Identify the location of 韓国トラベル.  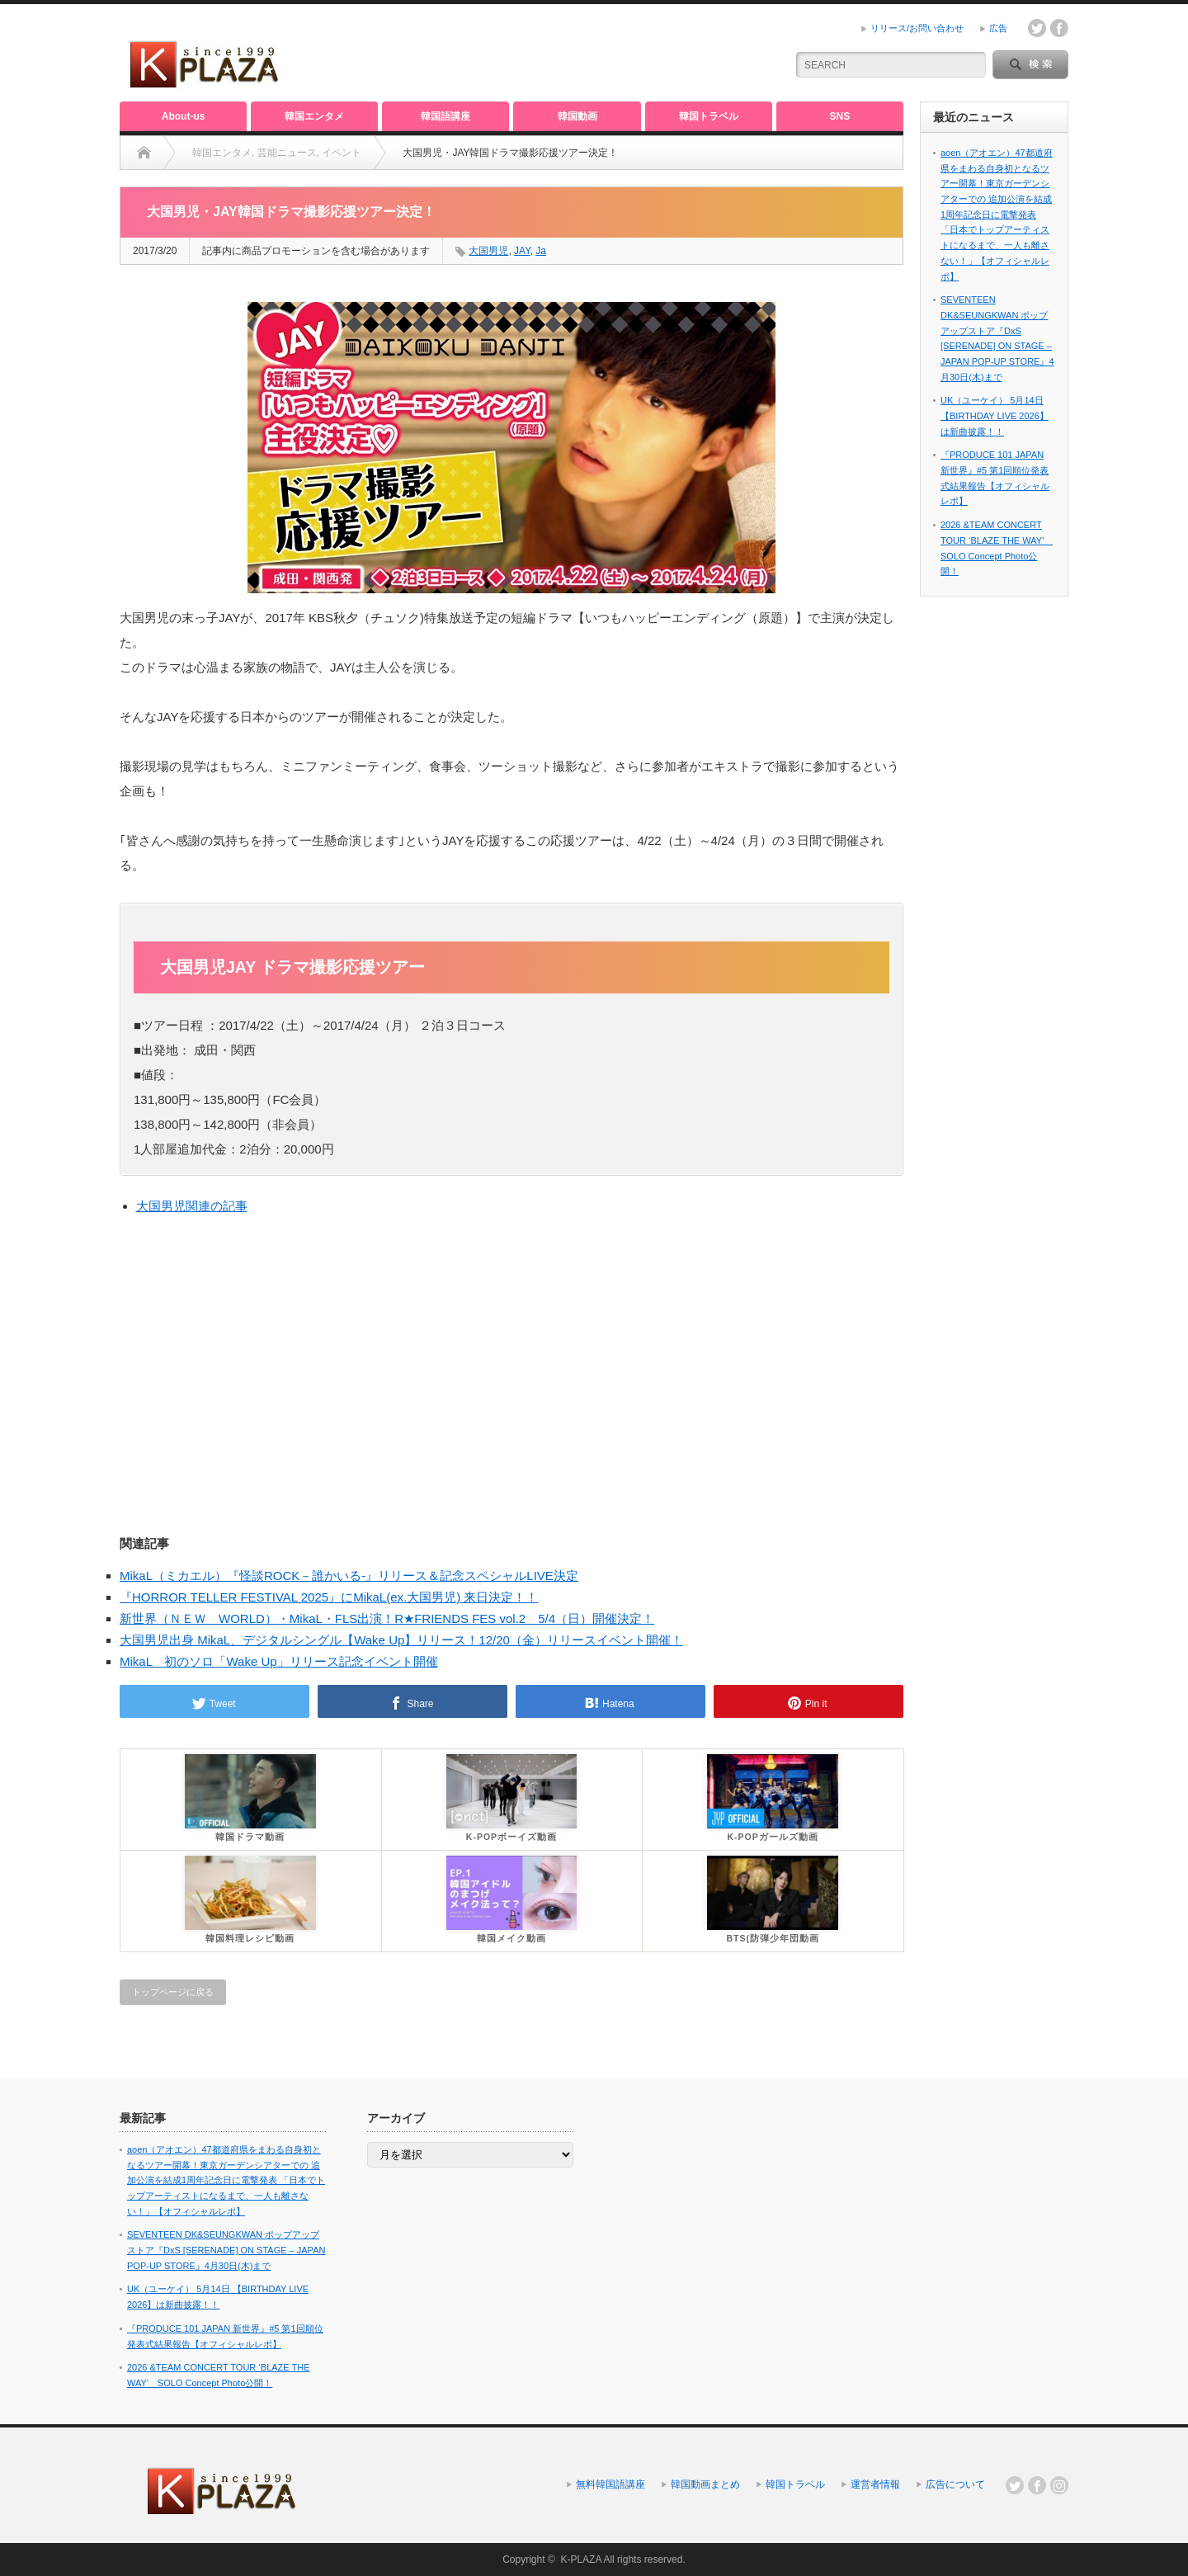
(708, 116).